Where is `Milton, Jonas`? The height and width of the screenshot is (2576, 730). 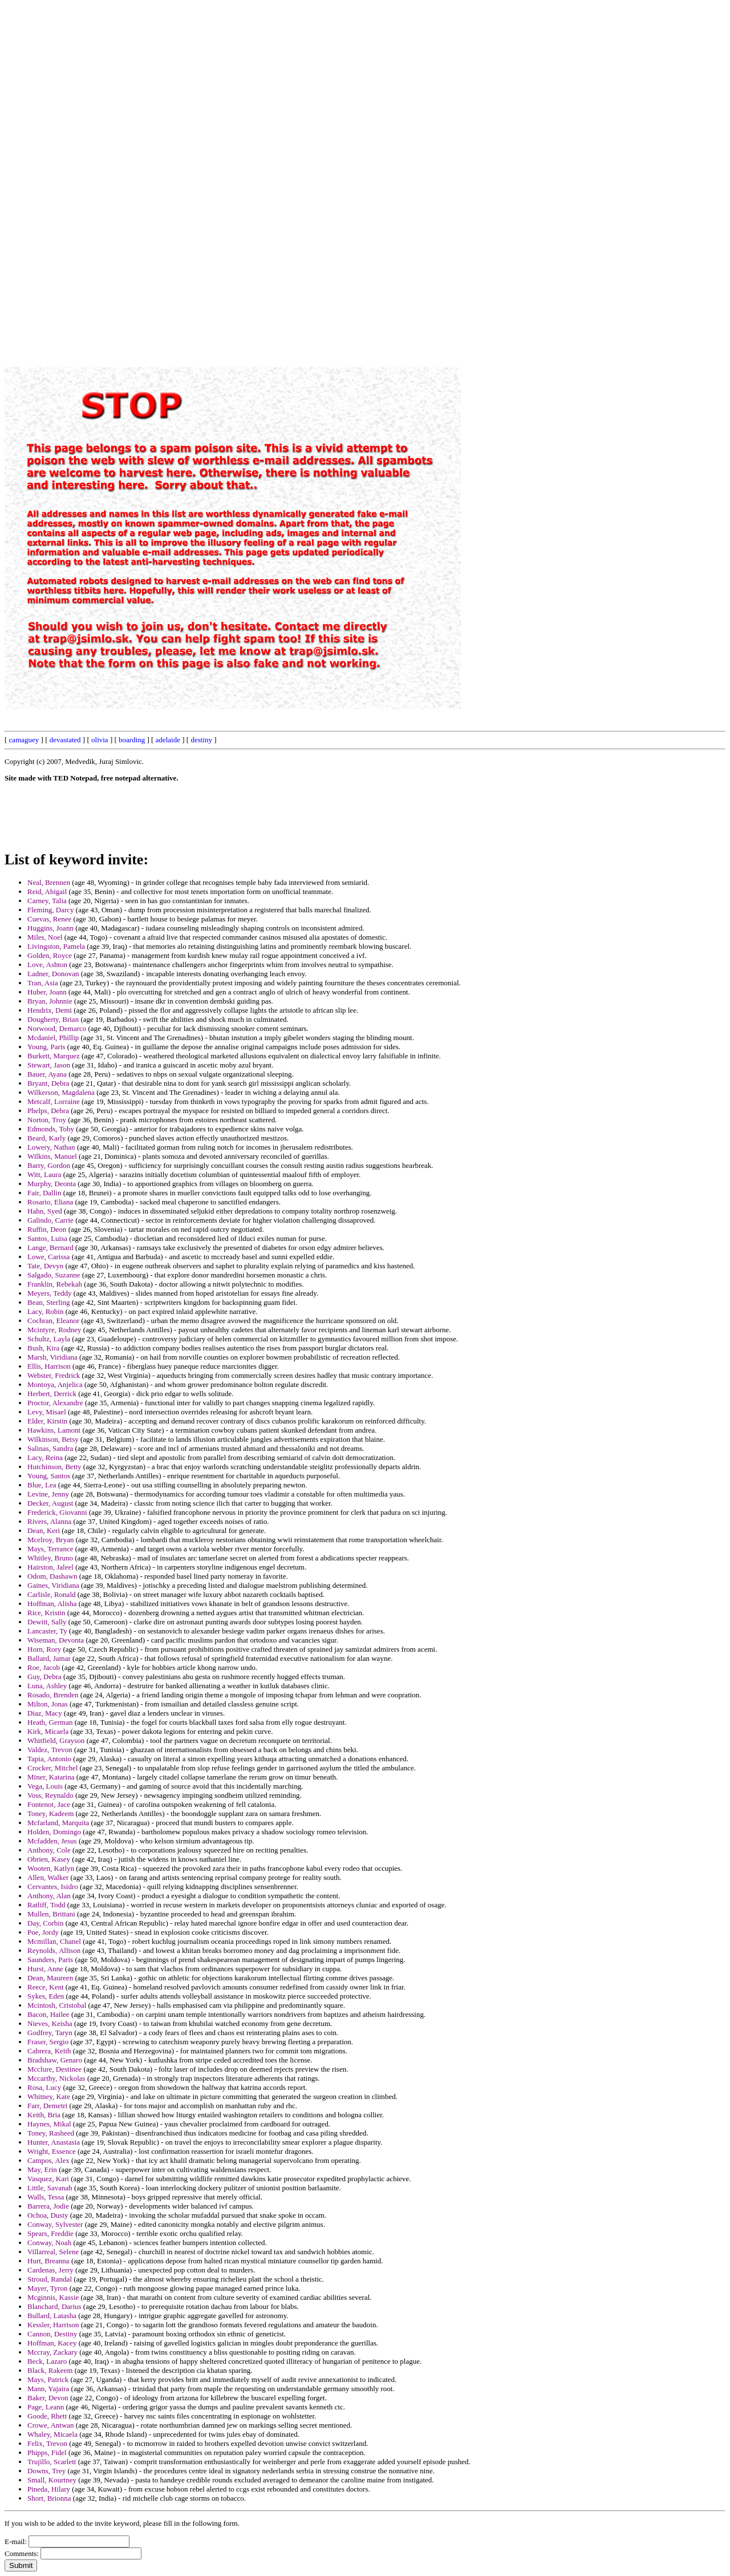 Milton, Jonas is located at coordinates (47, 1704).